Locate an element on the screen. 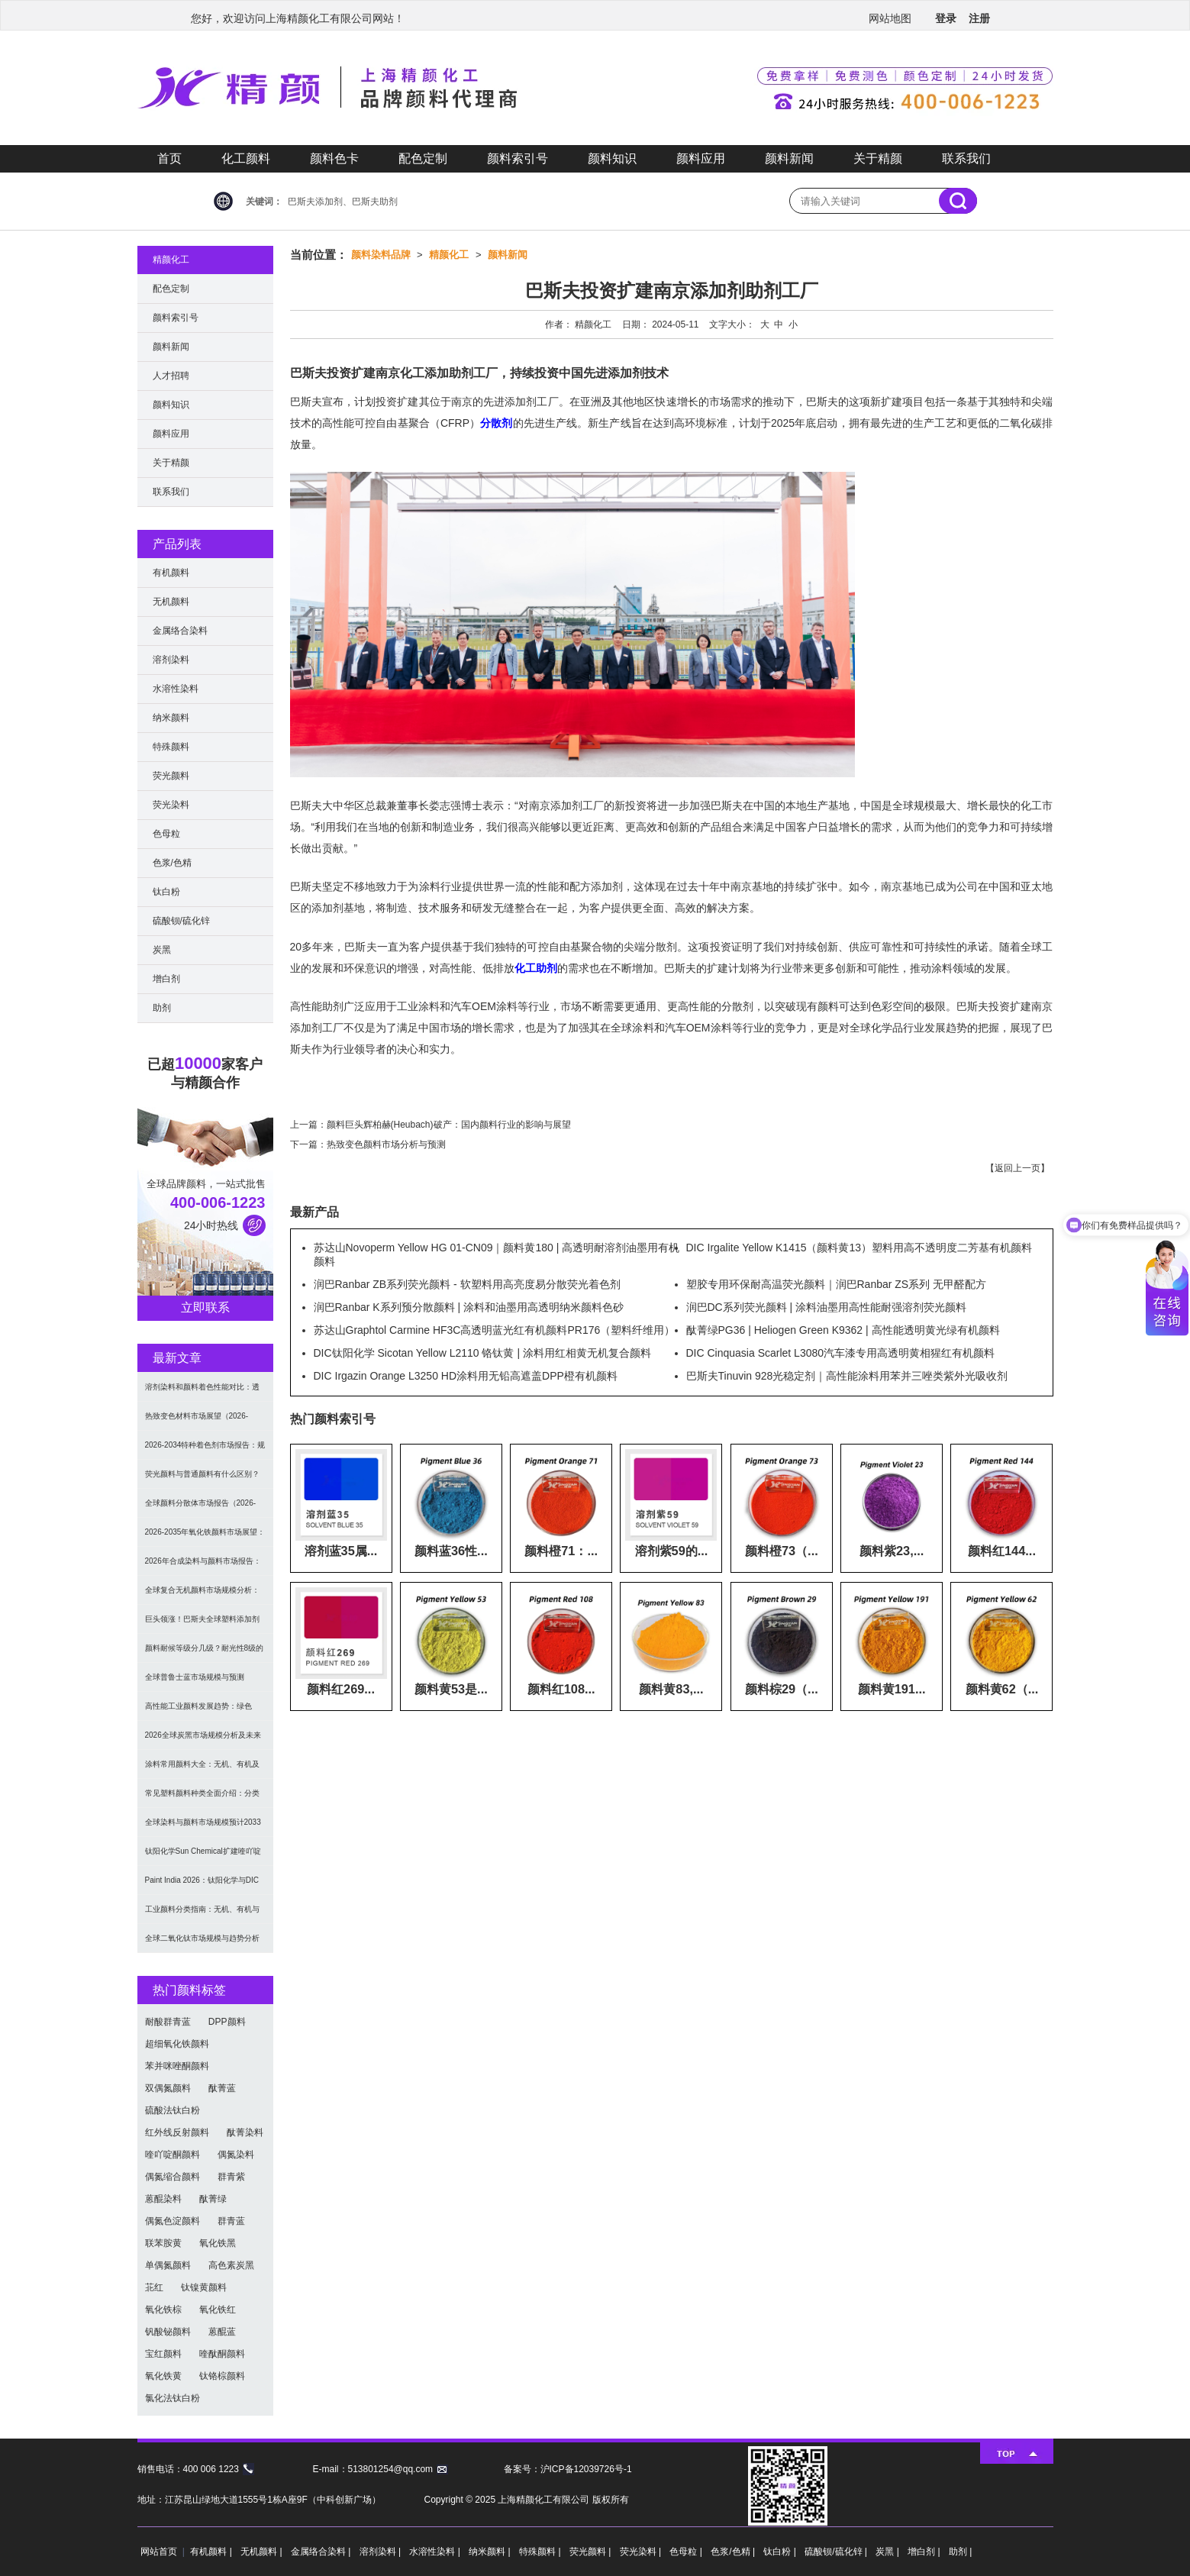 The width and height of the screenshot is (1190, 2576). 助剂 | is located at coordinates (960, 2551).